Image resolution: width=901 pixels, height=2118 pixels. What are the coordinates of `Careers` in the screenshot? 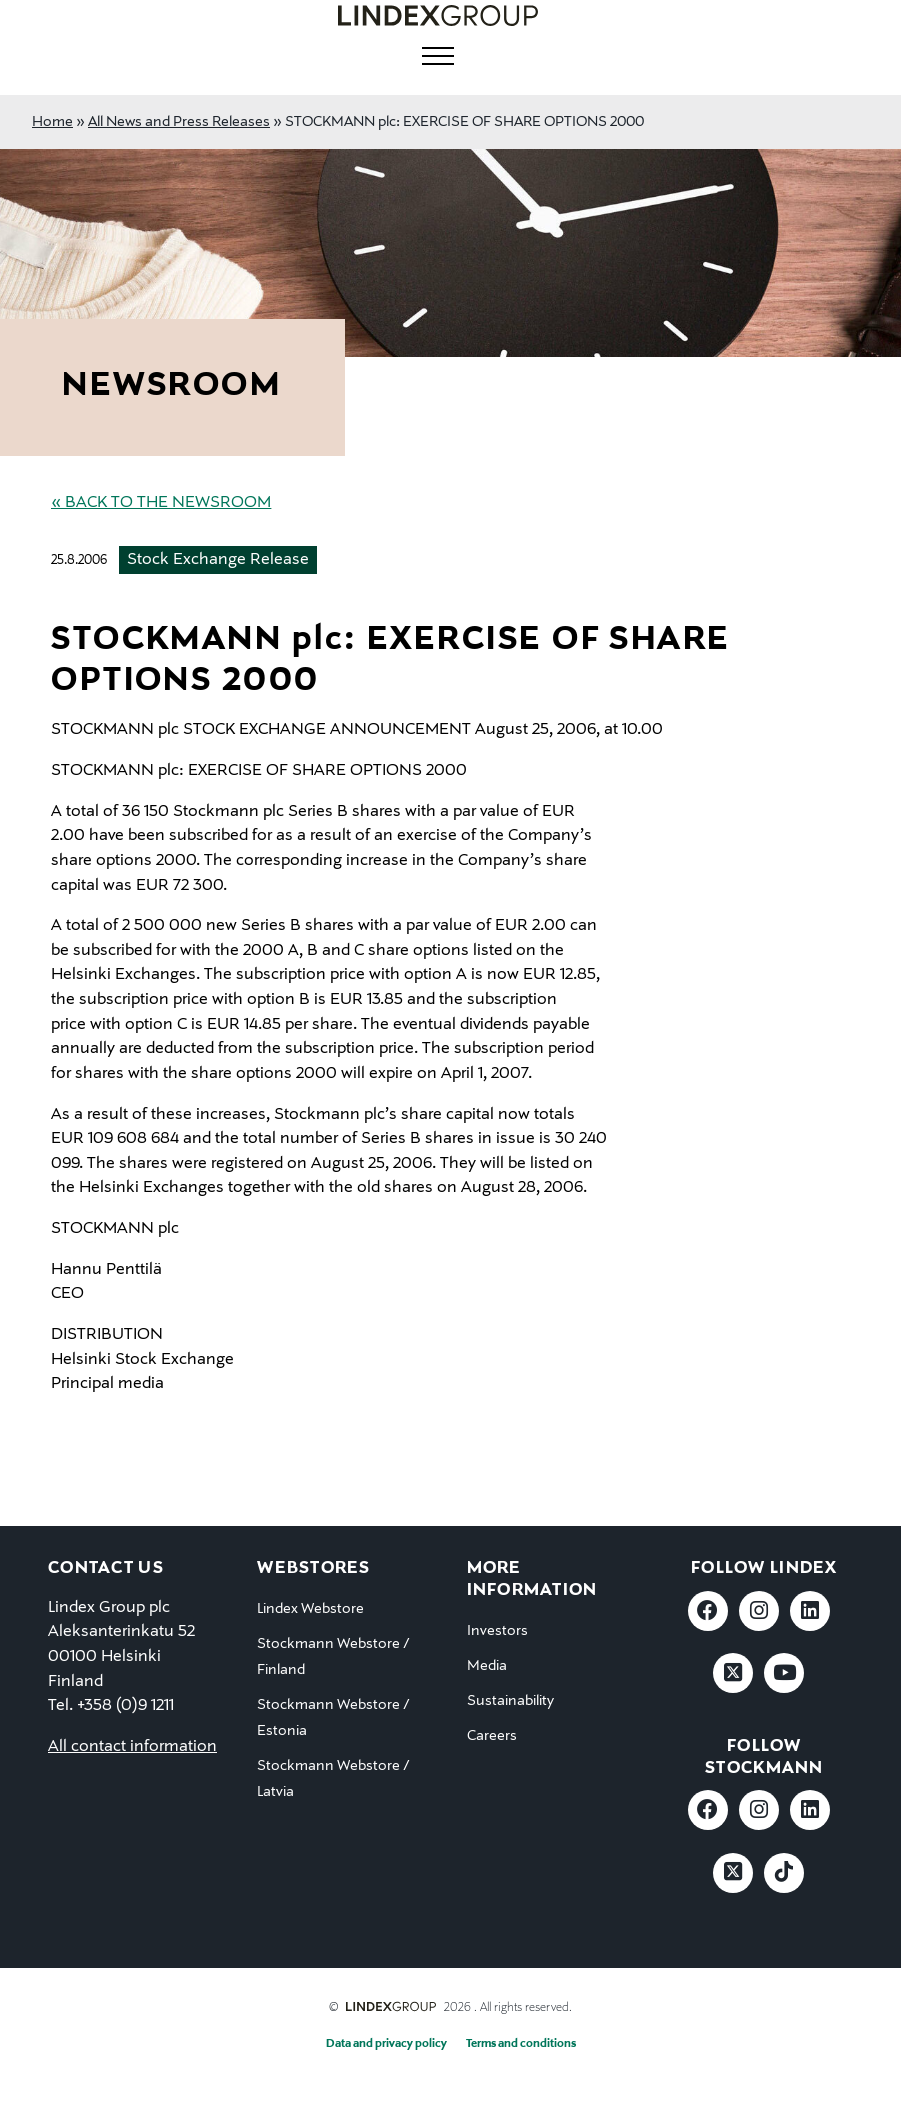 It's located at (492, 1736).